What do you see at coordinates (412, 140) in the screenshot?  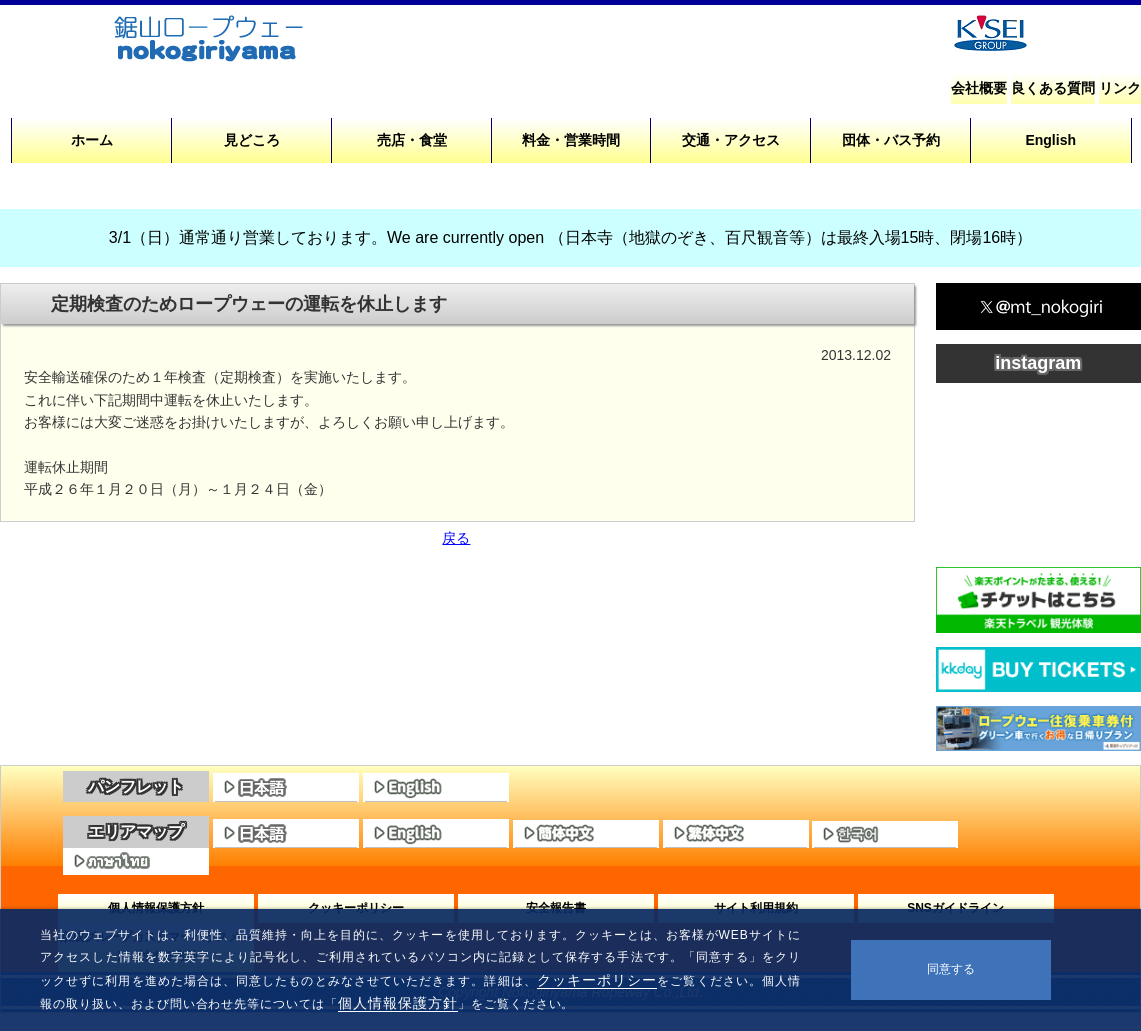 I see `売店・食堂` at bounding box center [412, 140].